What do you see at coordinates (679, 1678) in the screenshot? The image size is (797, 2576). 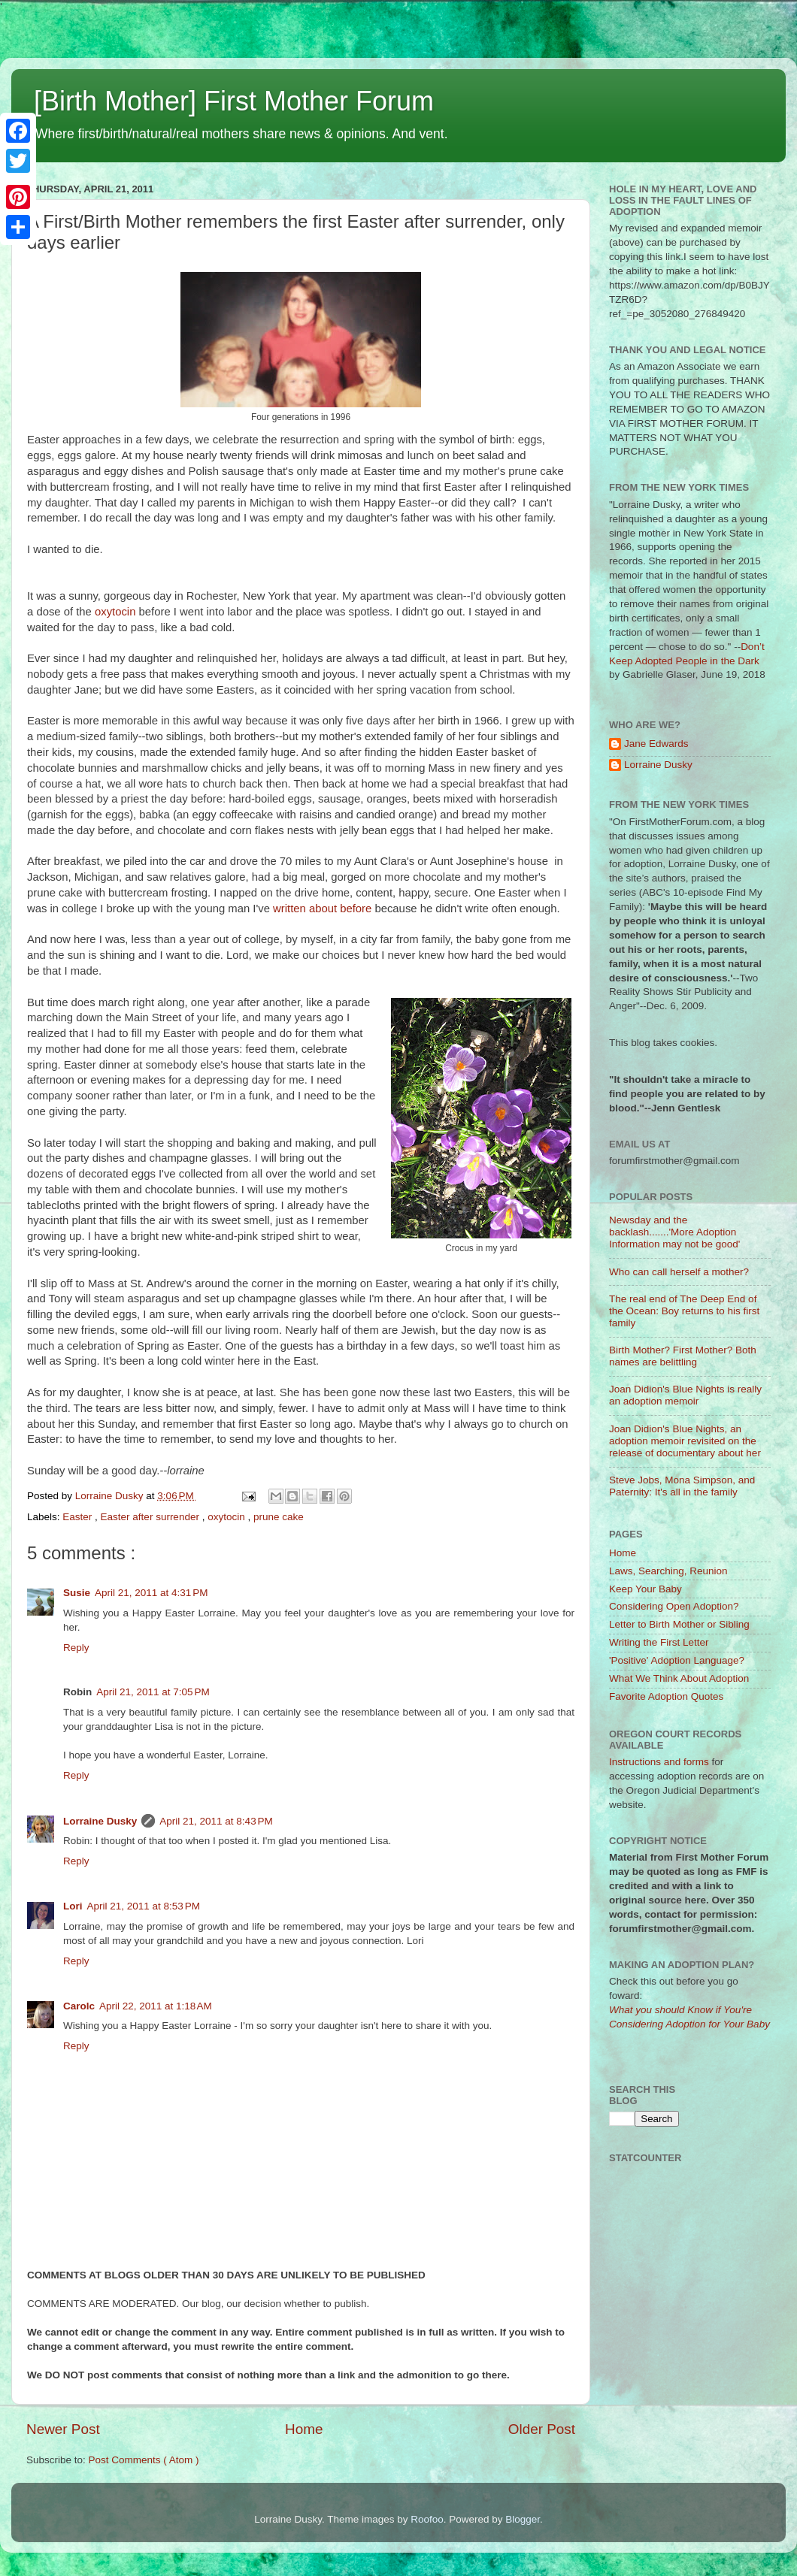 I see `What We Think About Adoption` at bounding box center [679, 1678].